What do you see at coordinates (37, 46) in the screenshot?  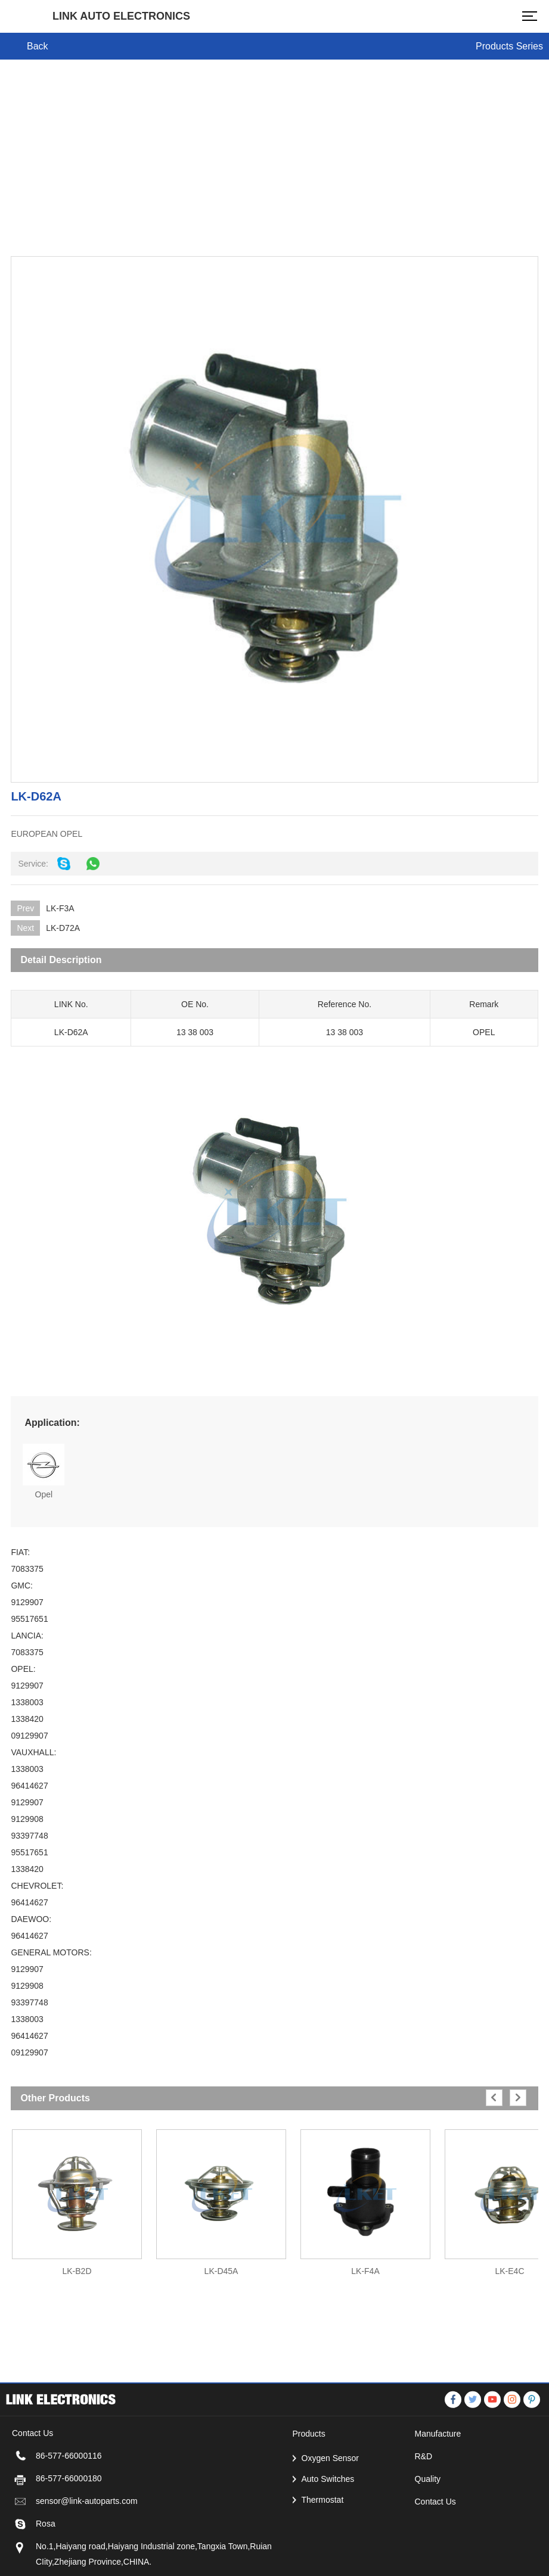 I see `Back` at bounding box center [37, 46].